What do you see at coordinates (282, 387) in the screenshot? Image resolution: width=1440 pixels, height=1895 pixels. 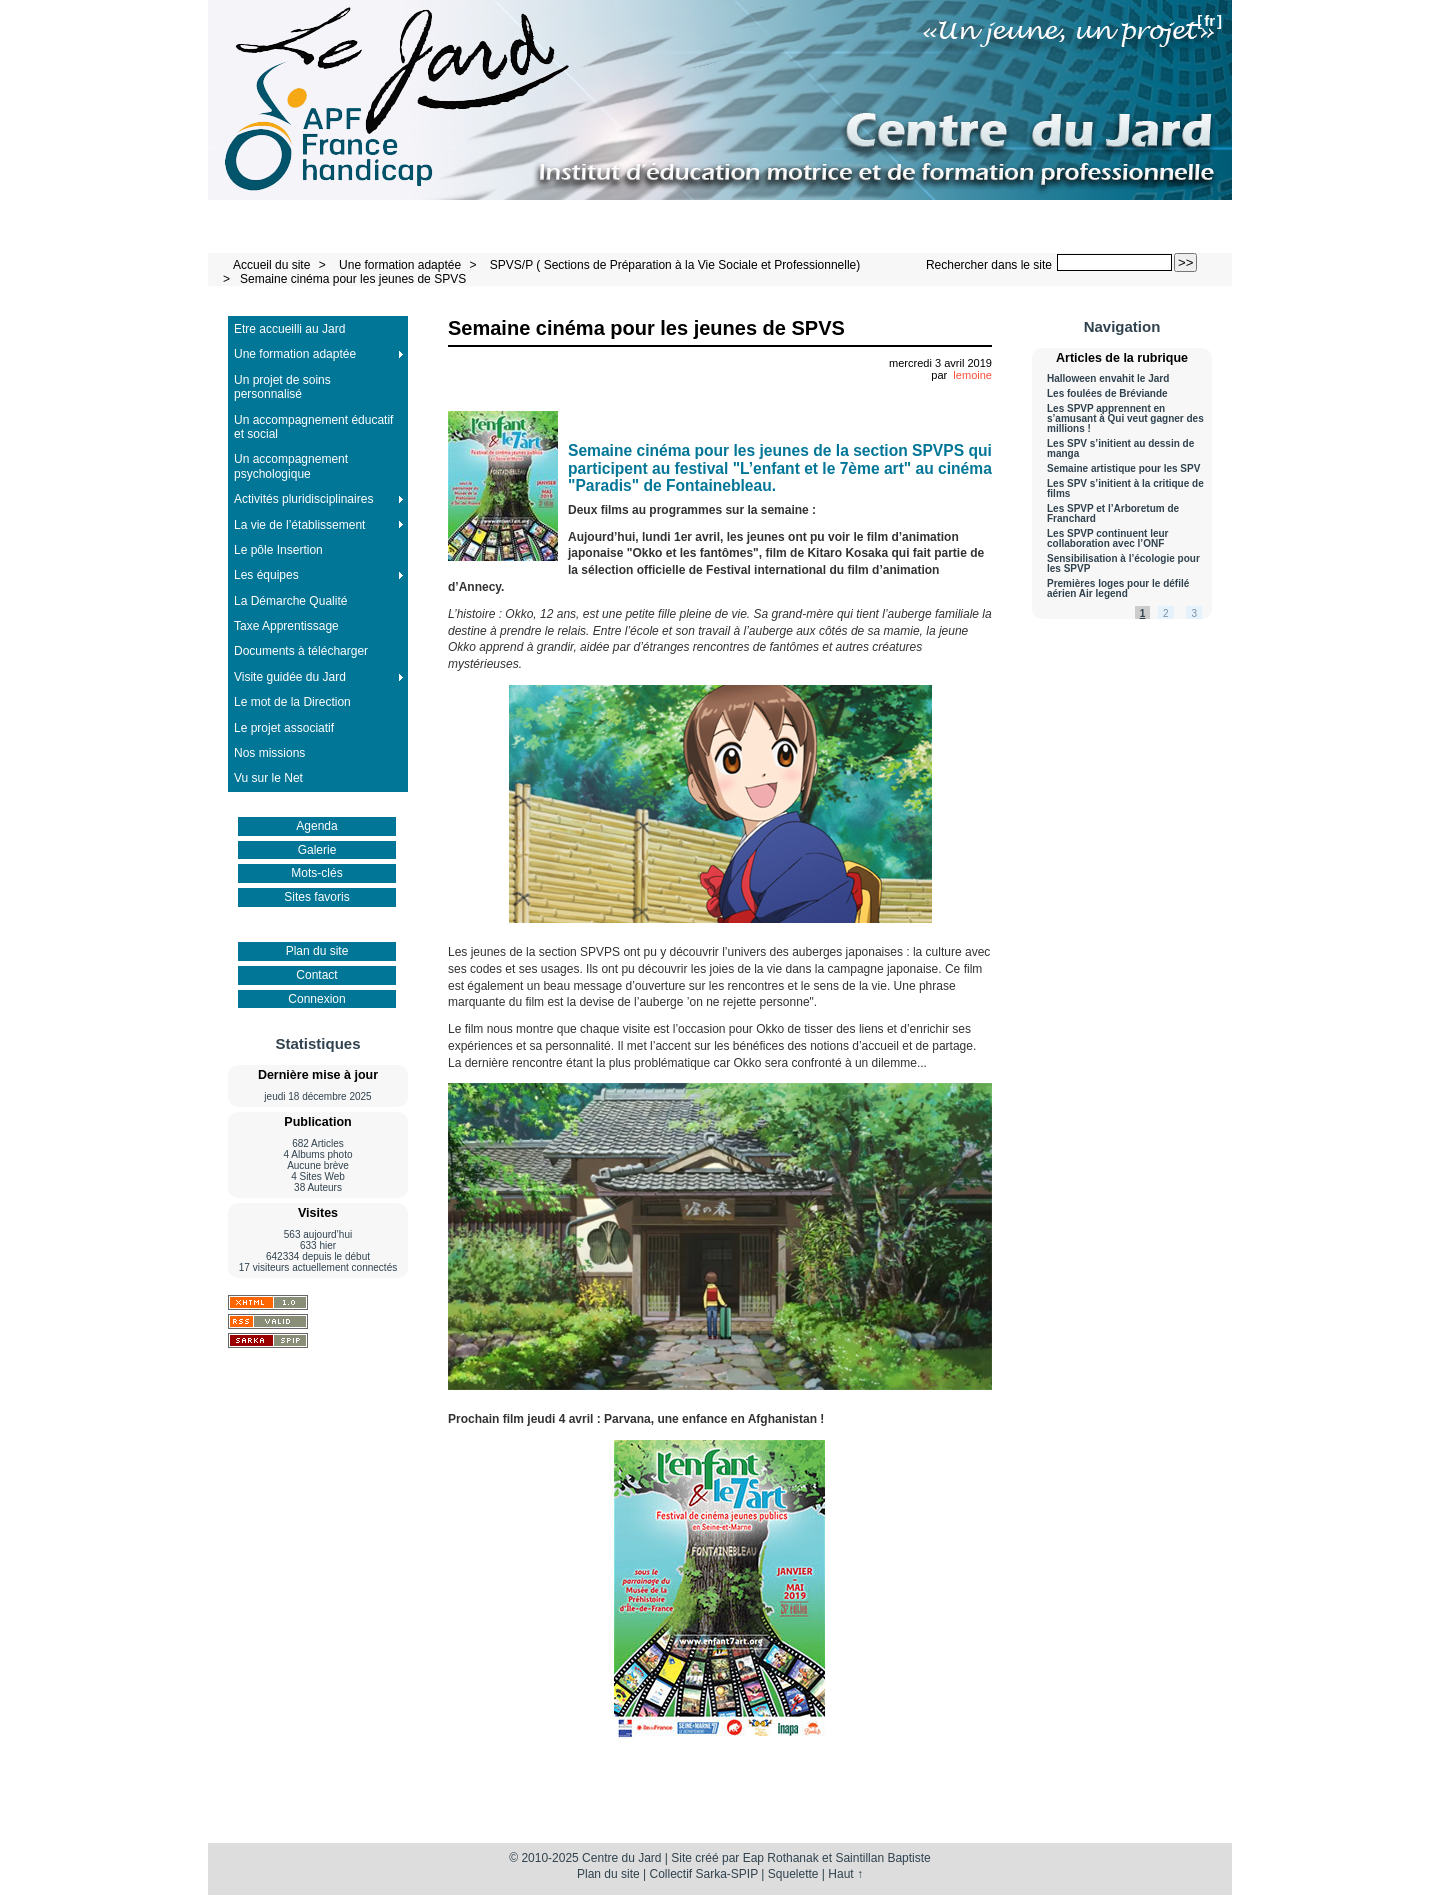 I see `Un projet de soins personnalisé` at bounding box center [282, 387].